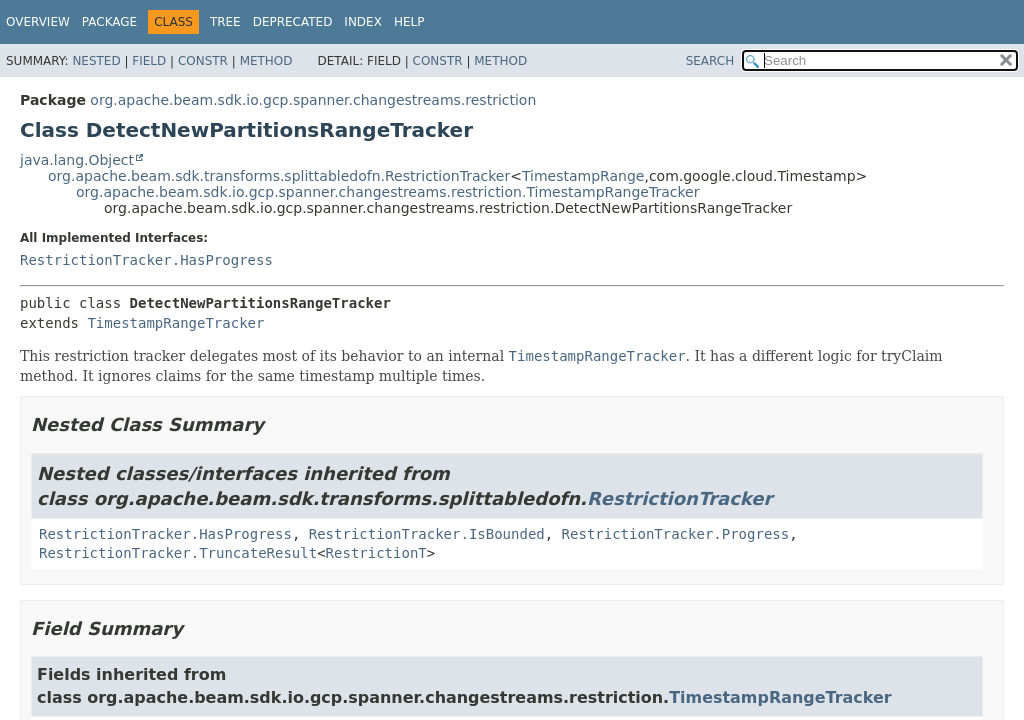 The width and height of the screenshot is (1024, 720). I want to click on Nested, so click(96, 61).